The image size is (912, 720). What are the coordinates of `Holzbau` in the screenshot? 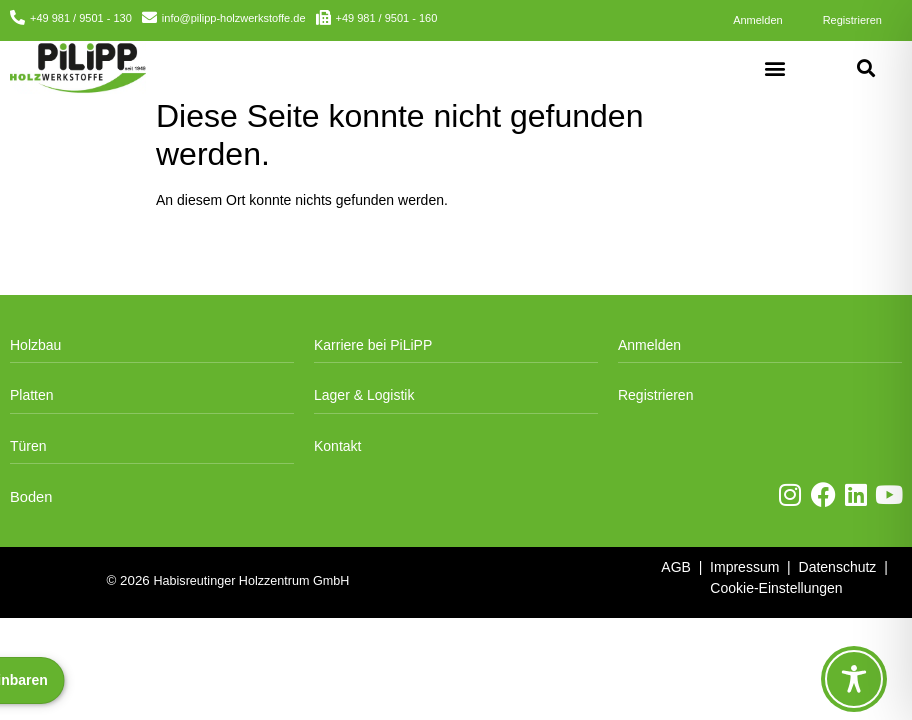 It's located at (35, 345).